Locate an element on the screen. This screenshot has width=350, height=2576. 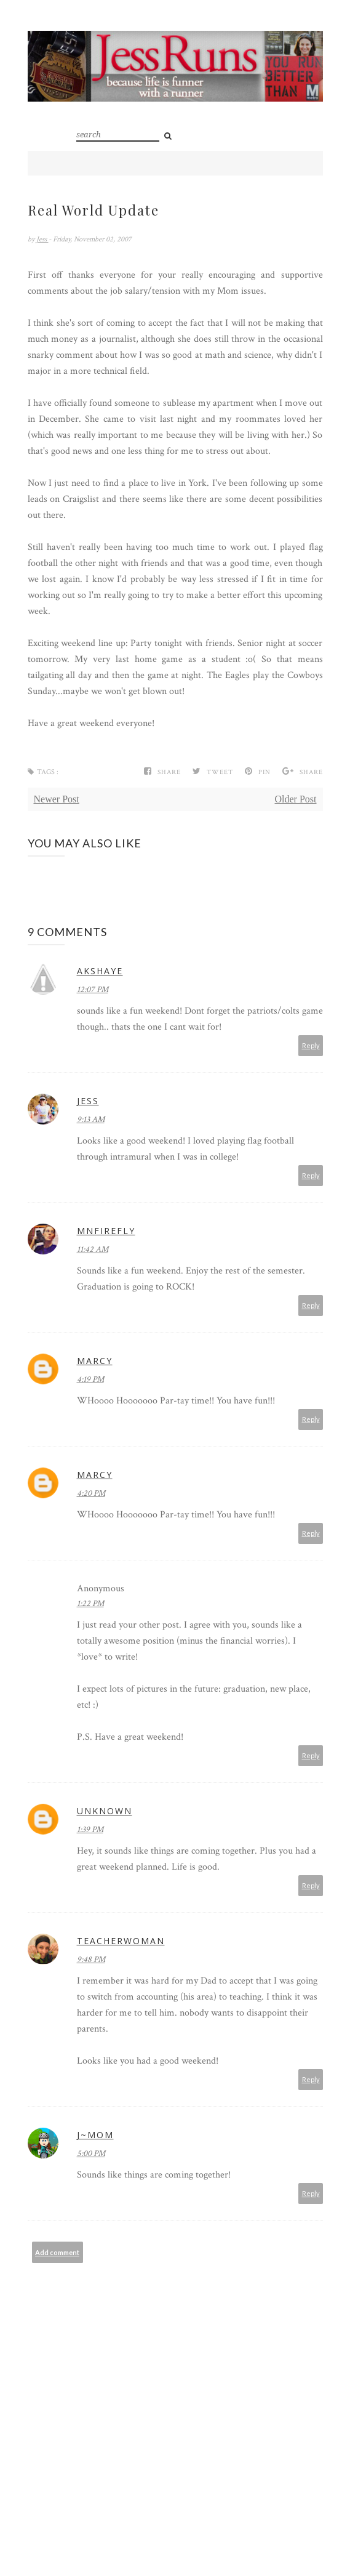
Jess is located at coordinates (42, 239).